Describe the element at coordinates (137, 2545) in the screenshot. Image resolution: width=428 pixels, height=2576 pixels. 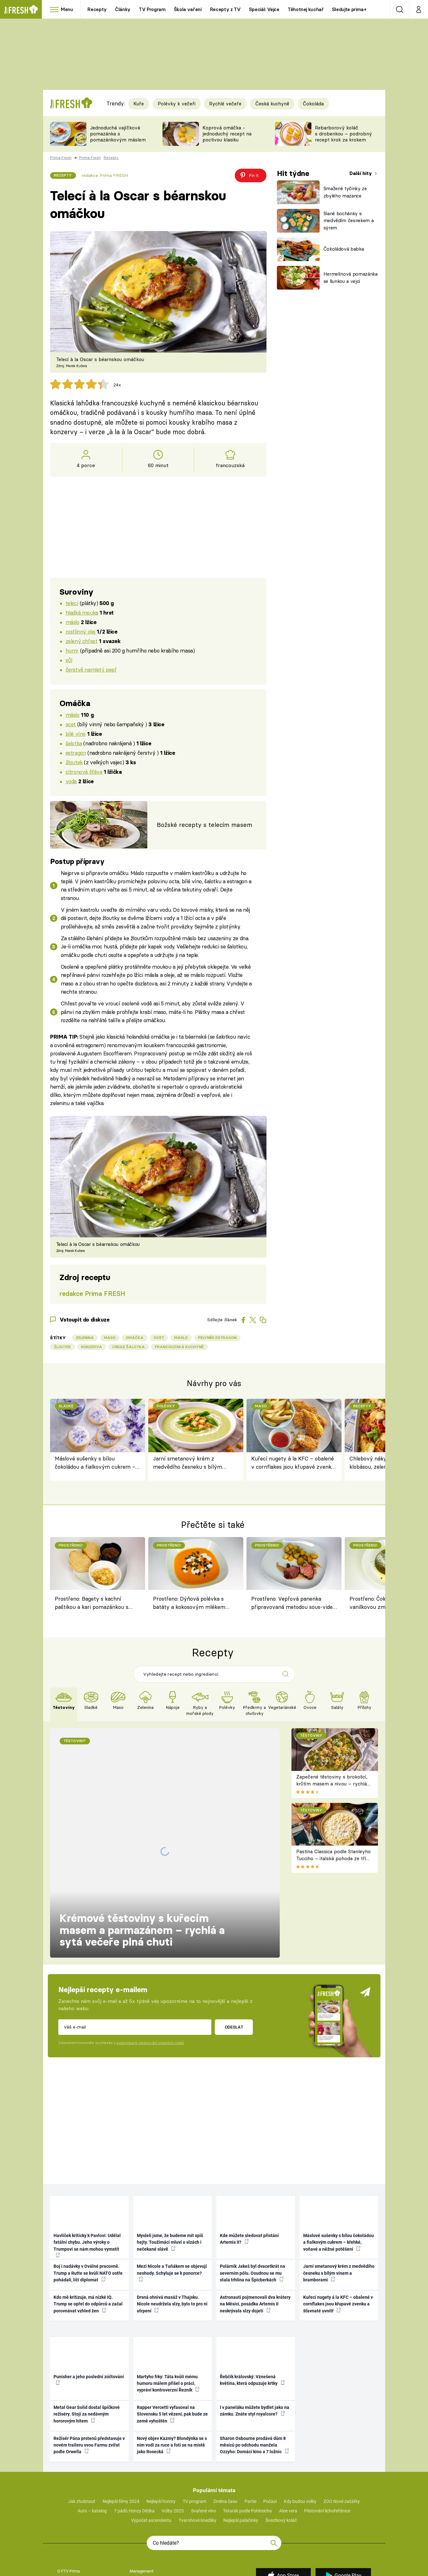
I see `Redakce` at that location.